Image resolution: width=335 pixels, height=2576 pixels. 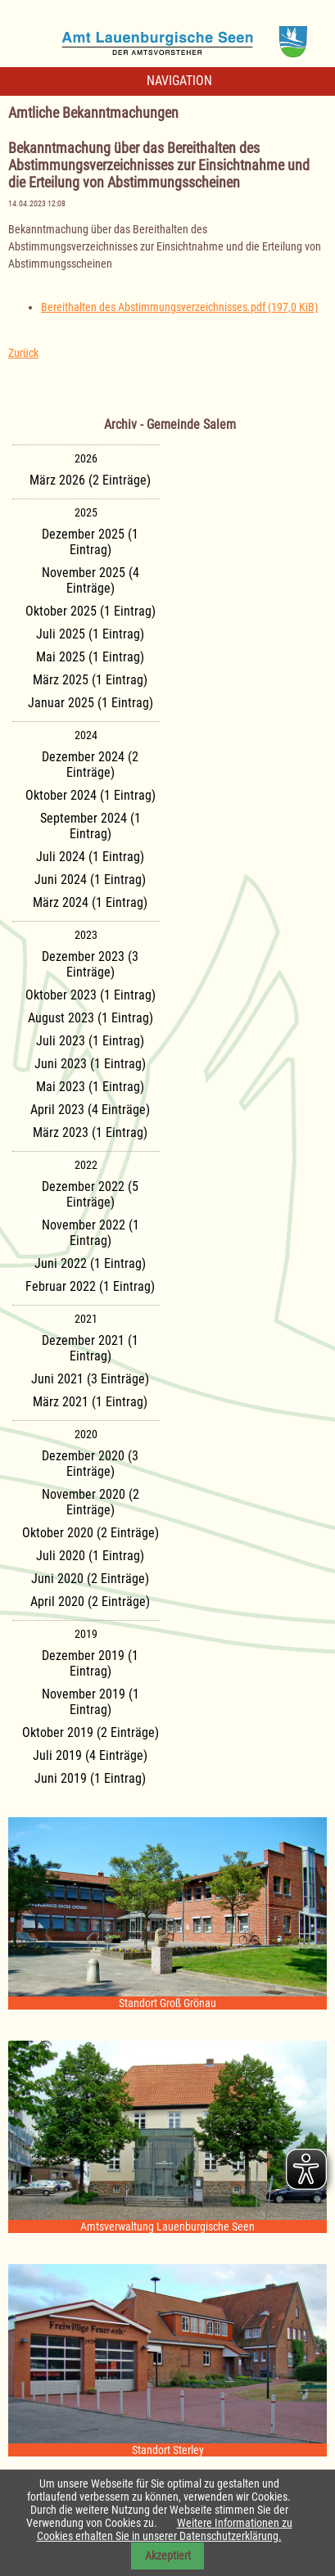 What do you see at coordinates (90, 657) in the screenshot?
I see `Mai 2025 (1 Eintrag)` at bounding box center [90, 657].